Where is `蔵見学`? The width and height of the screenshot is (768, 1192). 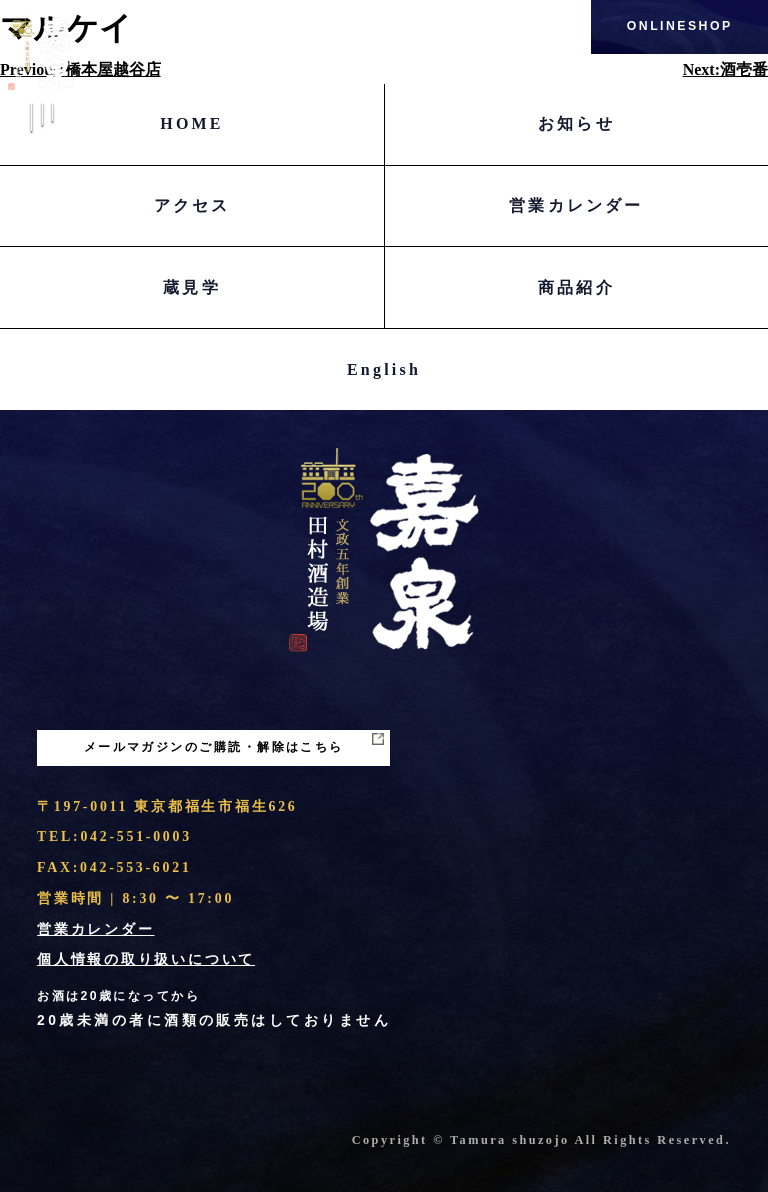
蔵見学 is located at coordinates (192, 287).